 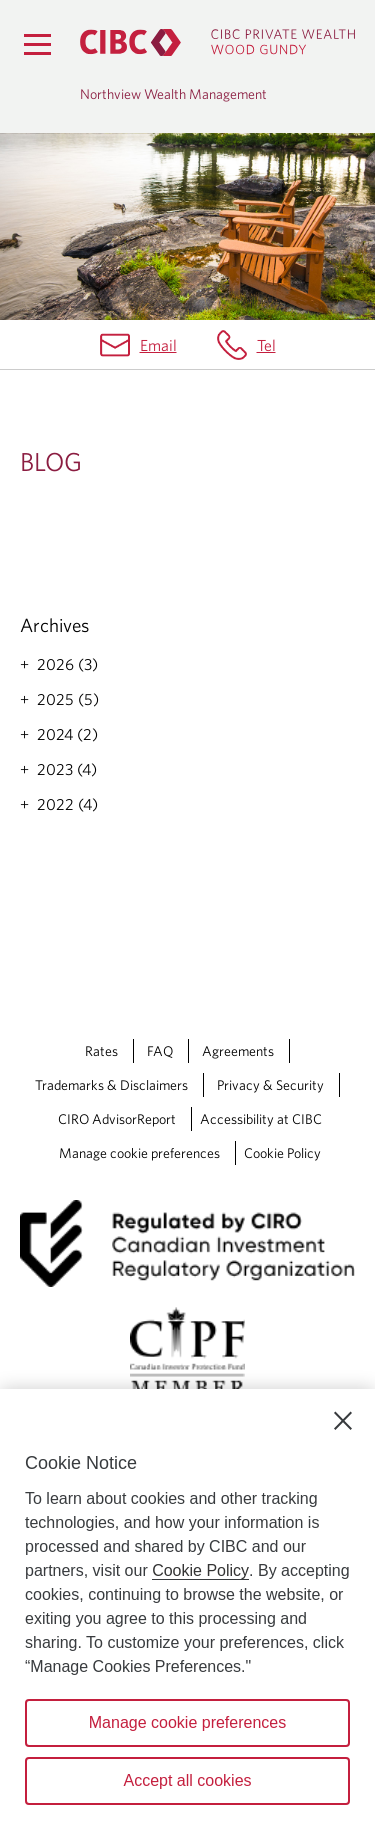 What do you see at coordinates (270, 1085) in the screenshot?
I see `Privacy & Security [Privacy & Security Opens a new window in your browser.]` at bounding box center [270, 1085].